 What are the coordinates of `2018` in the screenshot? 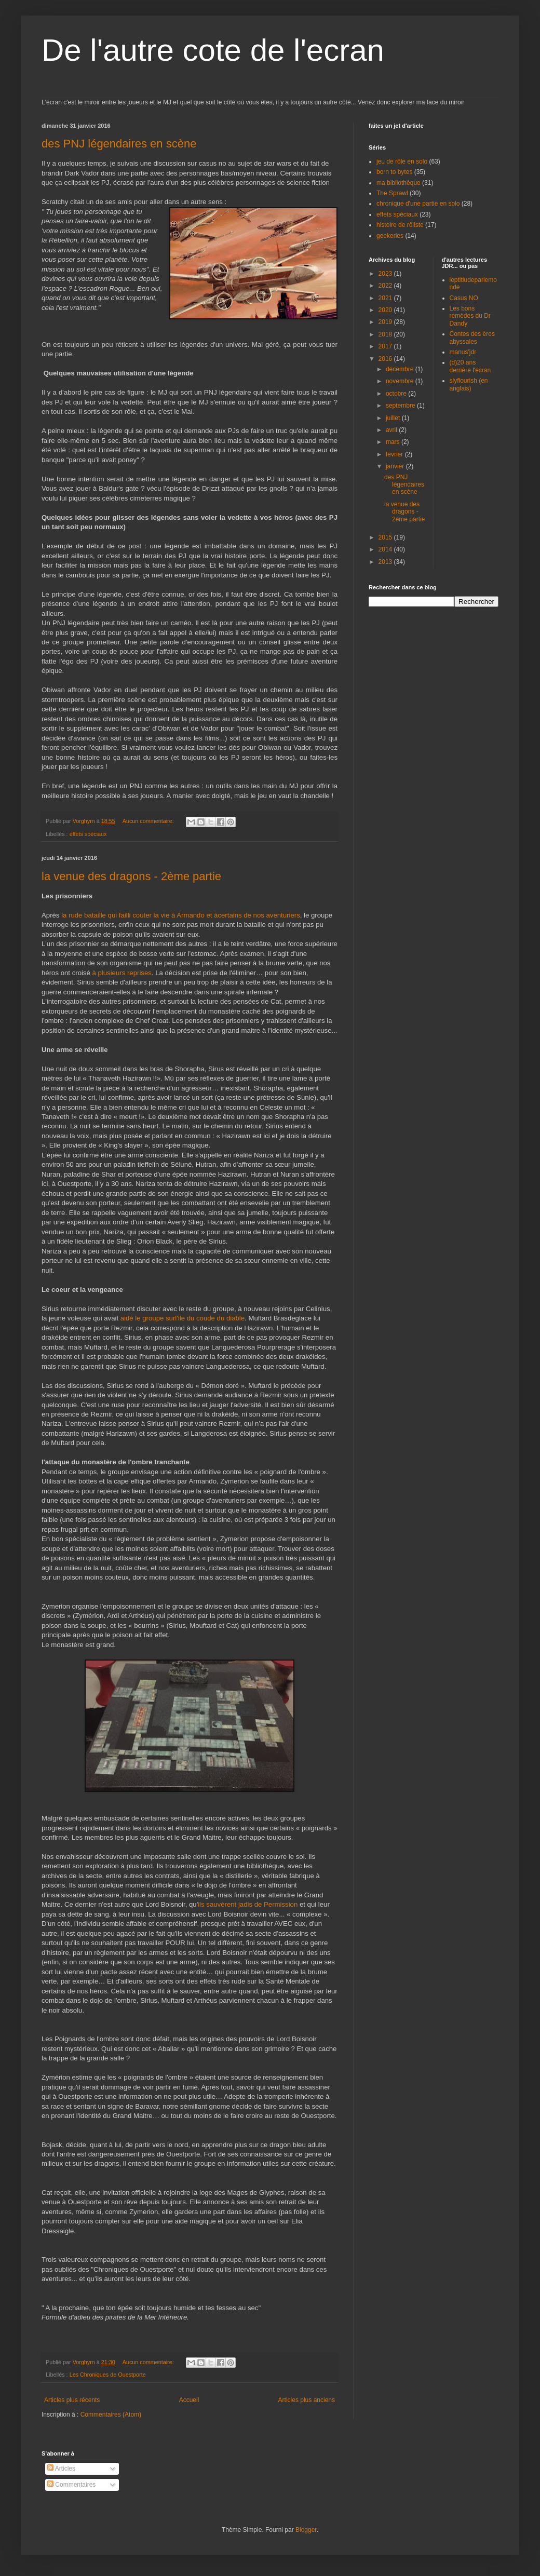 It's located at (386, 334).